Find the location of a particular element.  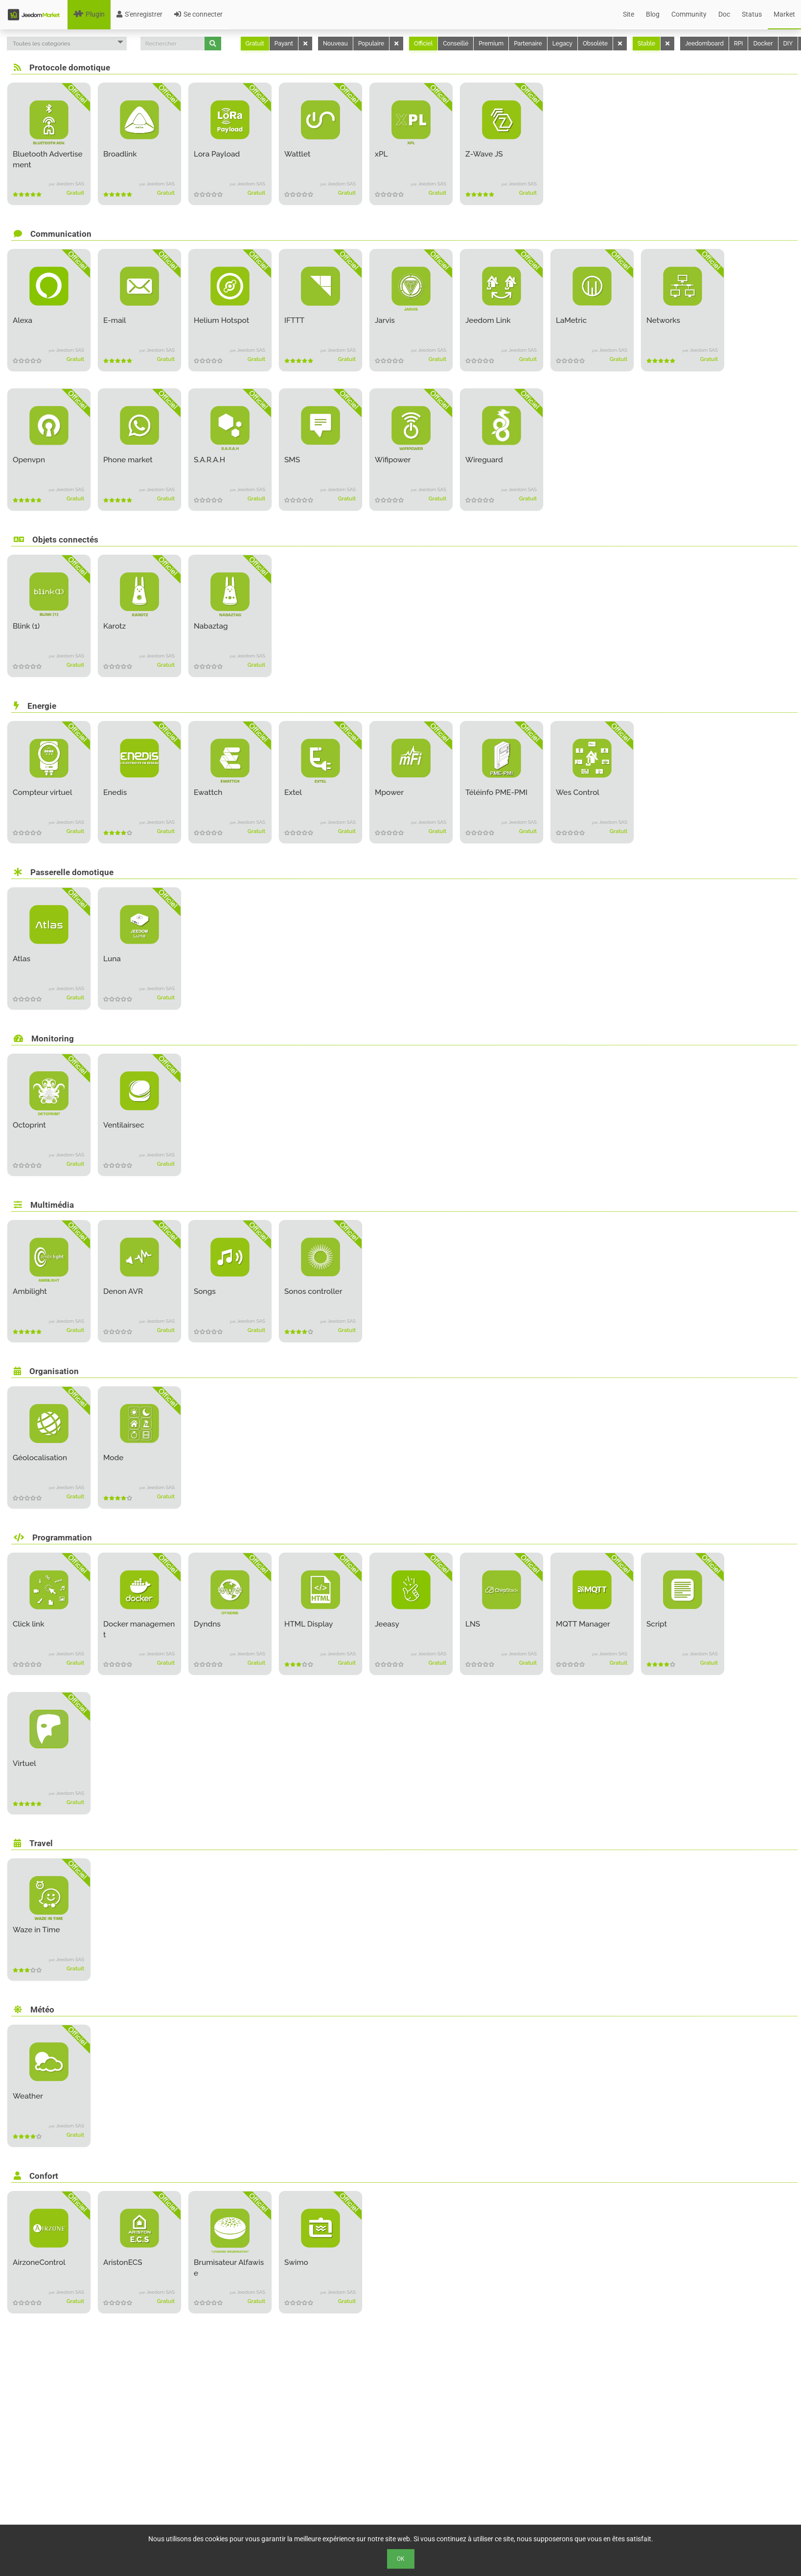

Payant is located at coordinates (284, 43).